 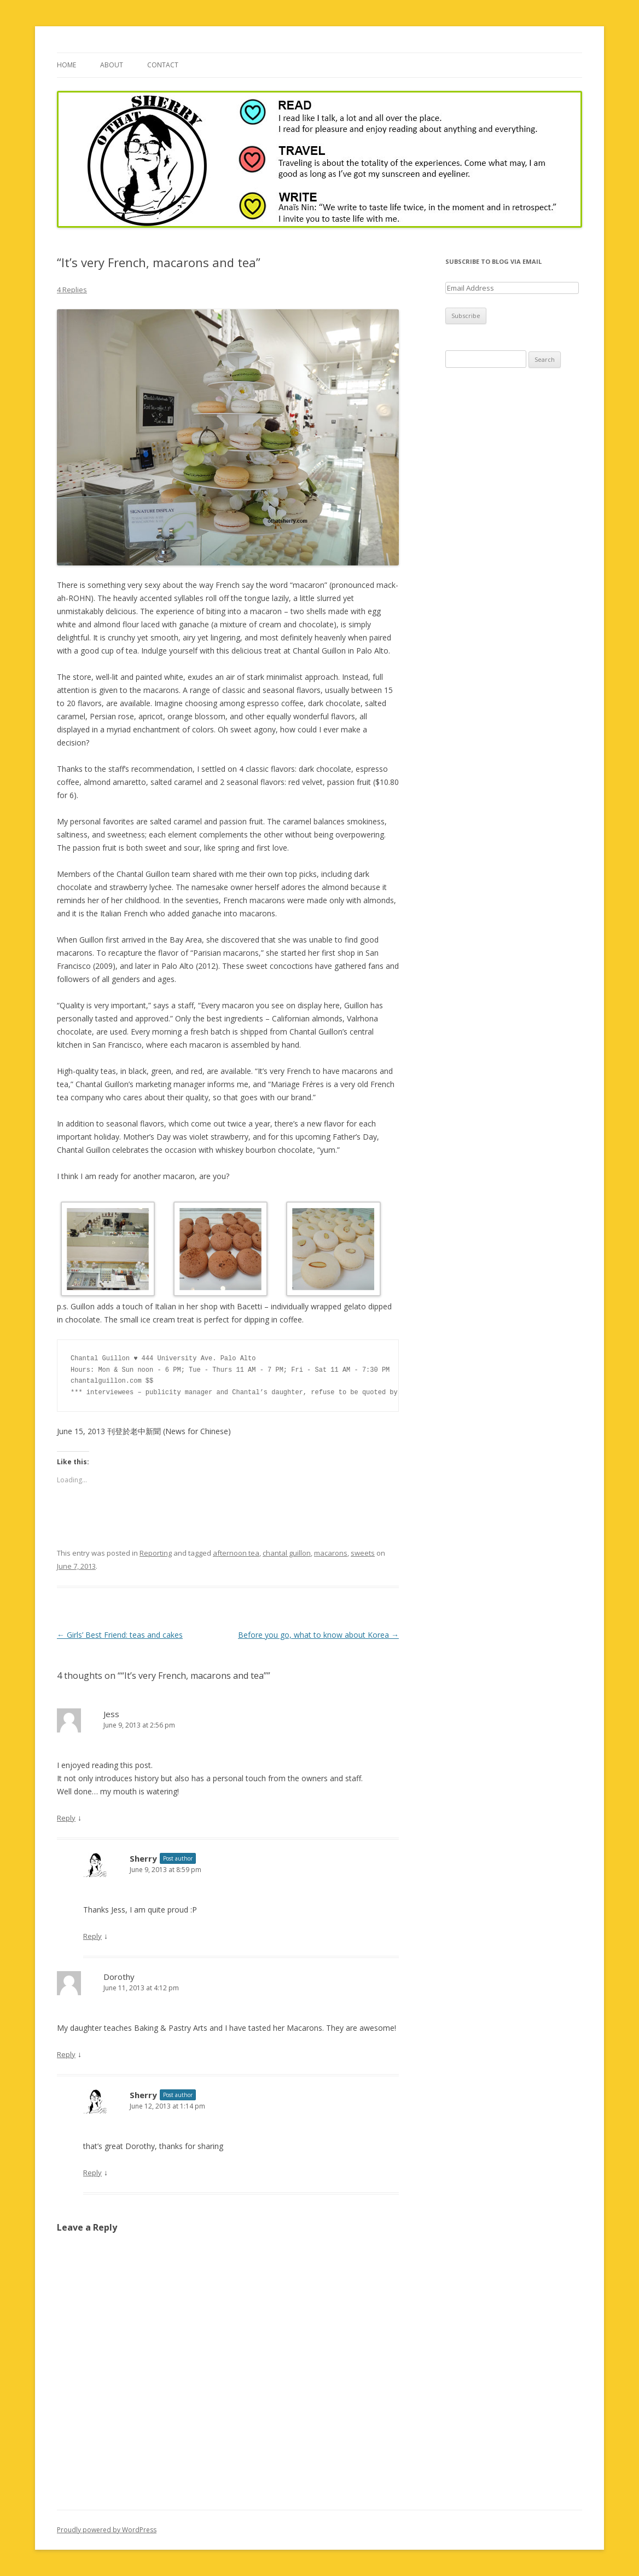 What do you see at coordinates (111, 65) in the screenshot?
I see `About` at bounding box center [111, 65].